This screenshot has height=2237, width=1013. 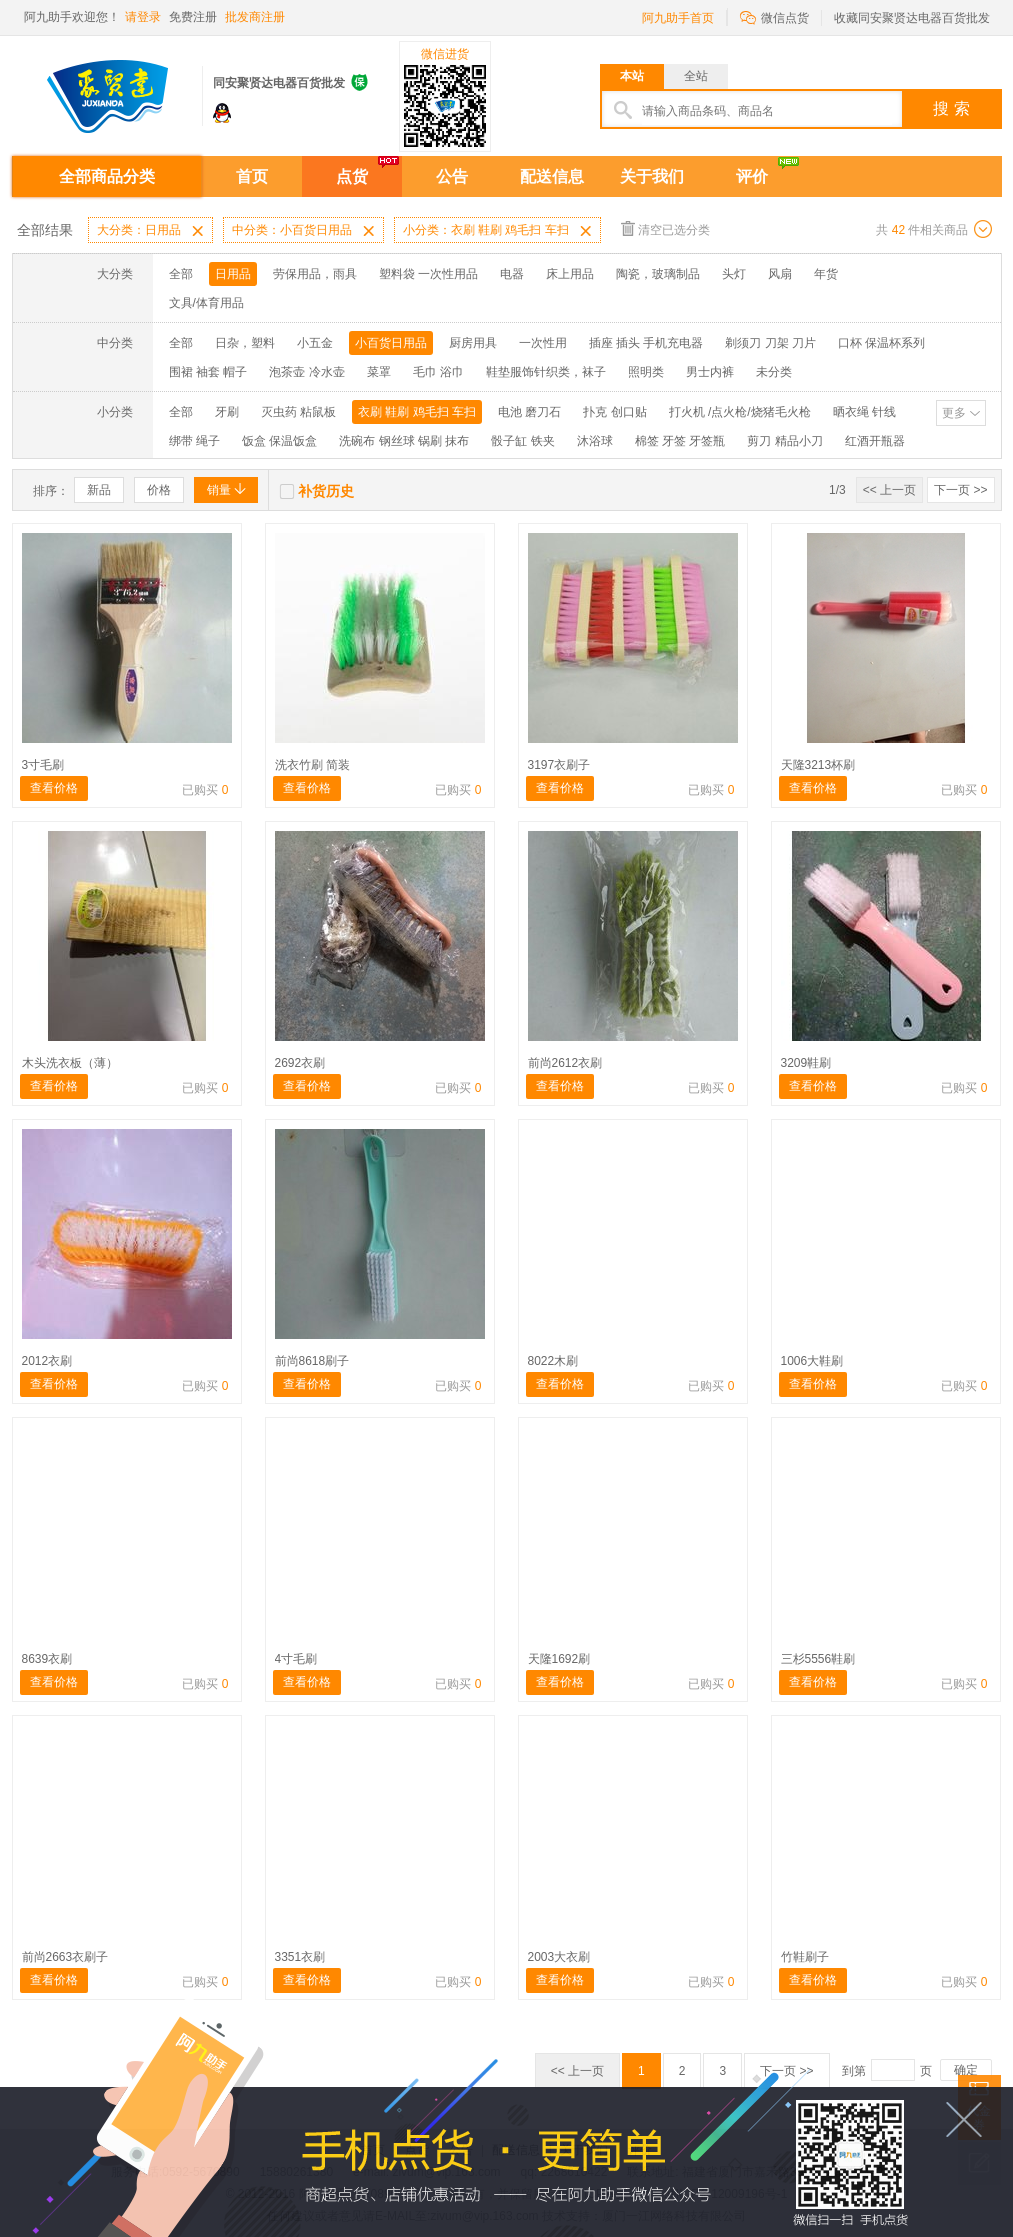 What do you see at coordinates (805, 1957) in the screenshot?
I see `竹鞋刷子` at bounding box center [805, 1957].